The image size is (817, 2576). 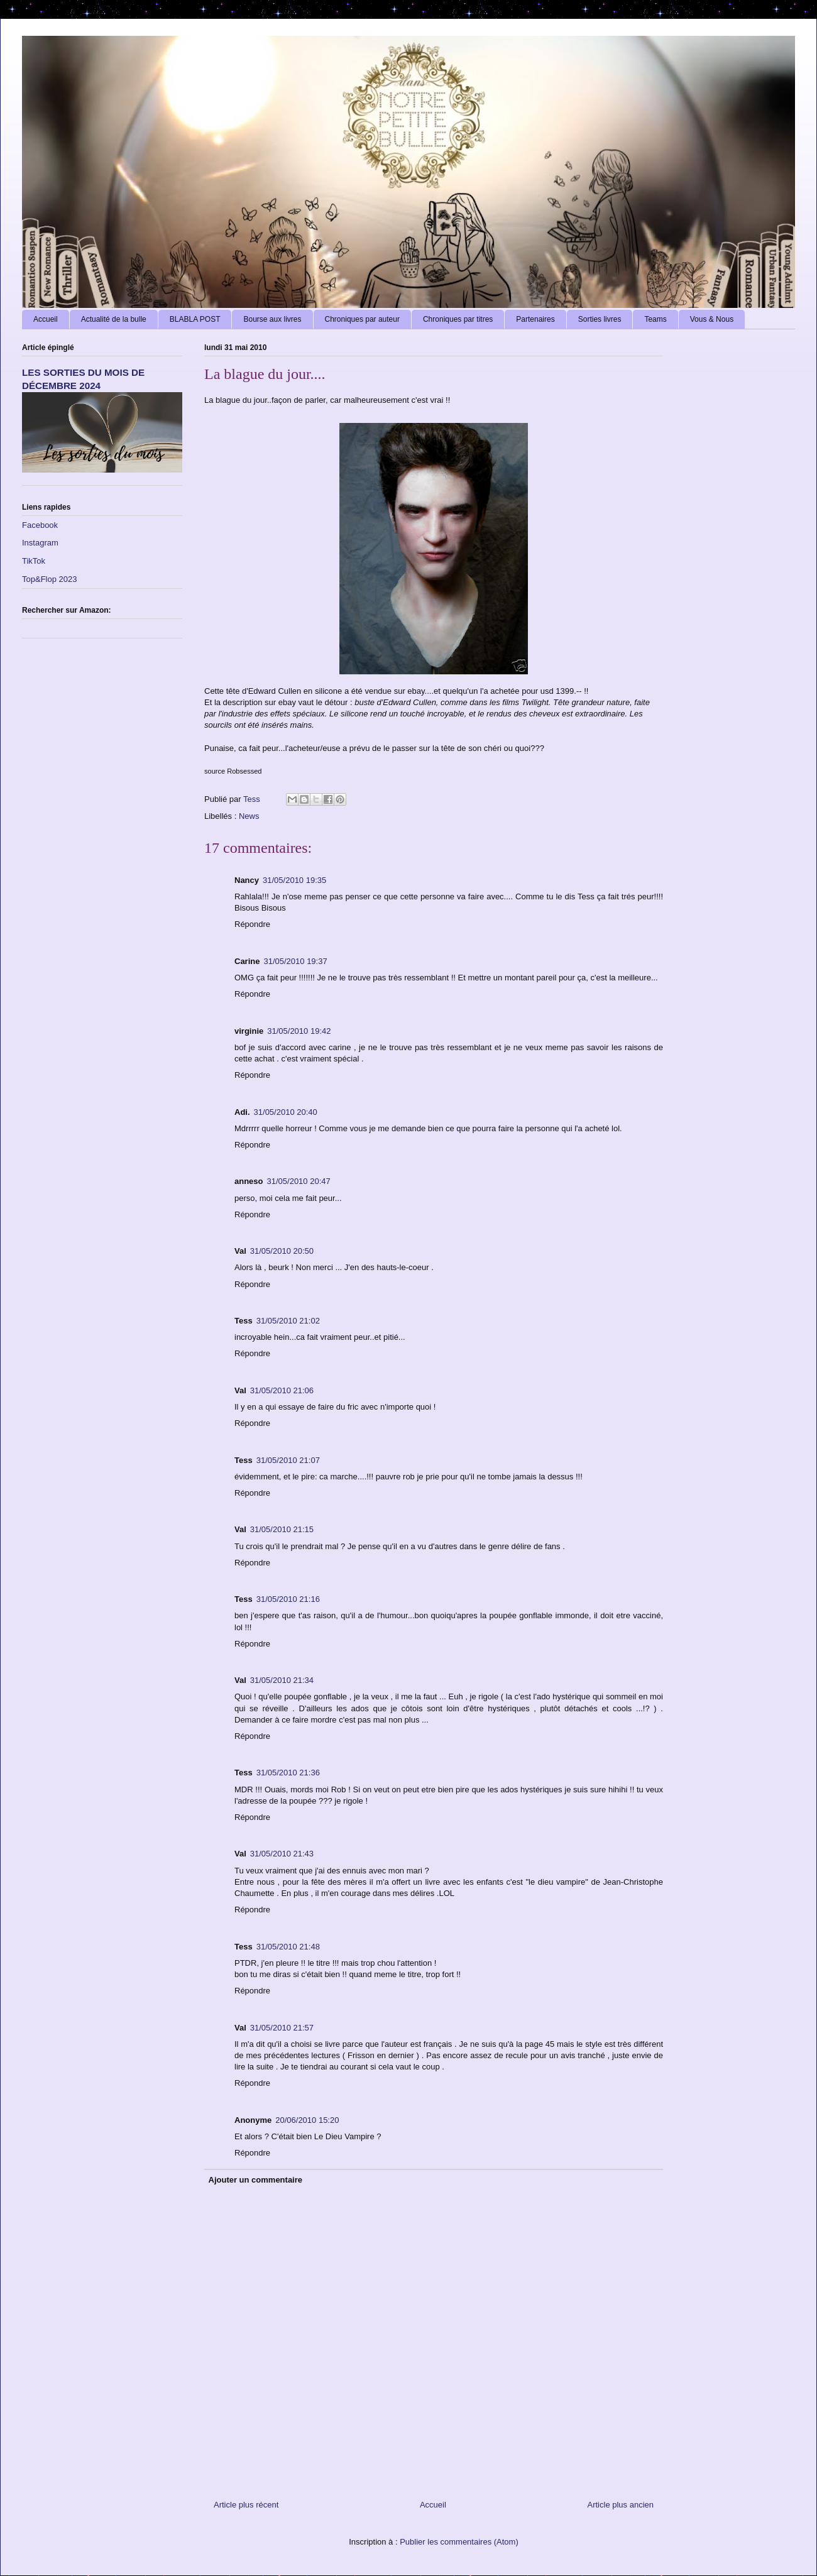 What do you see at coordinates (458, 319) in the screenshot?
I see `Chroniques par titres` at bounding box center [458, 319].